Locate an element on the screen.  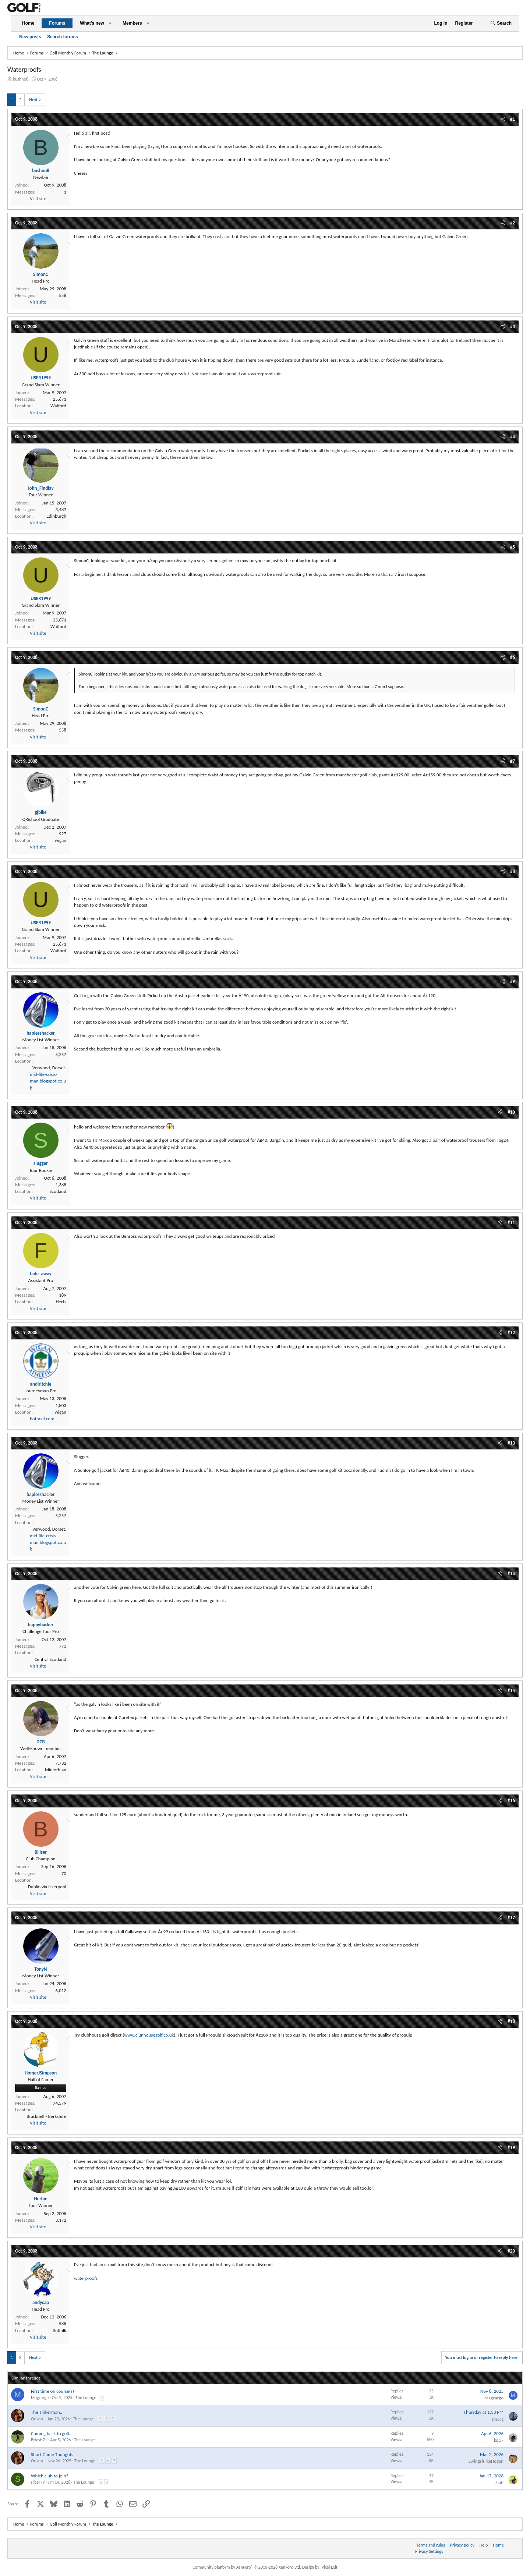
#15 is located at coordinates (511, 1690).